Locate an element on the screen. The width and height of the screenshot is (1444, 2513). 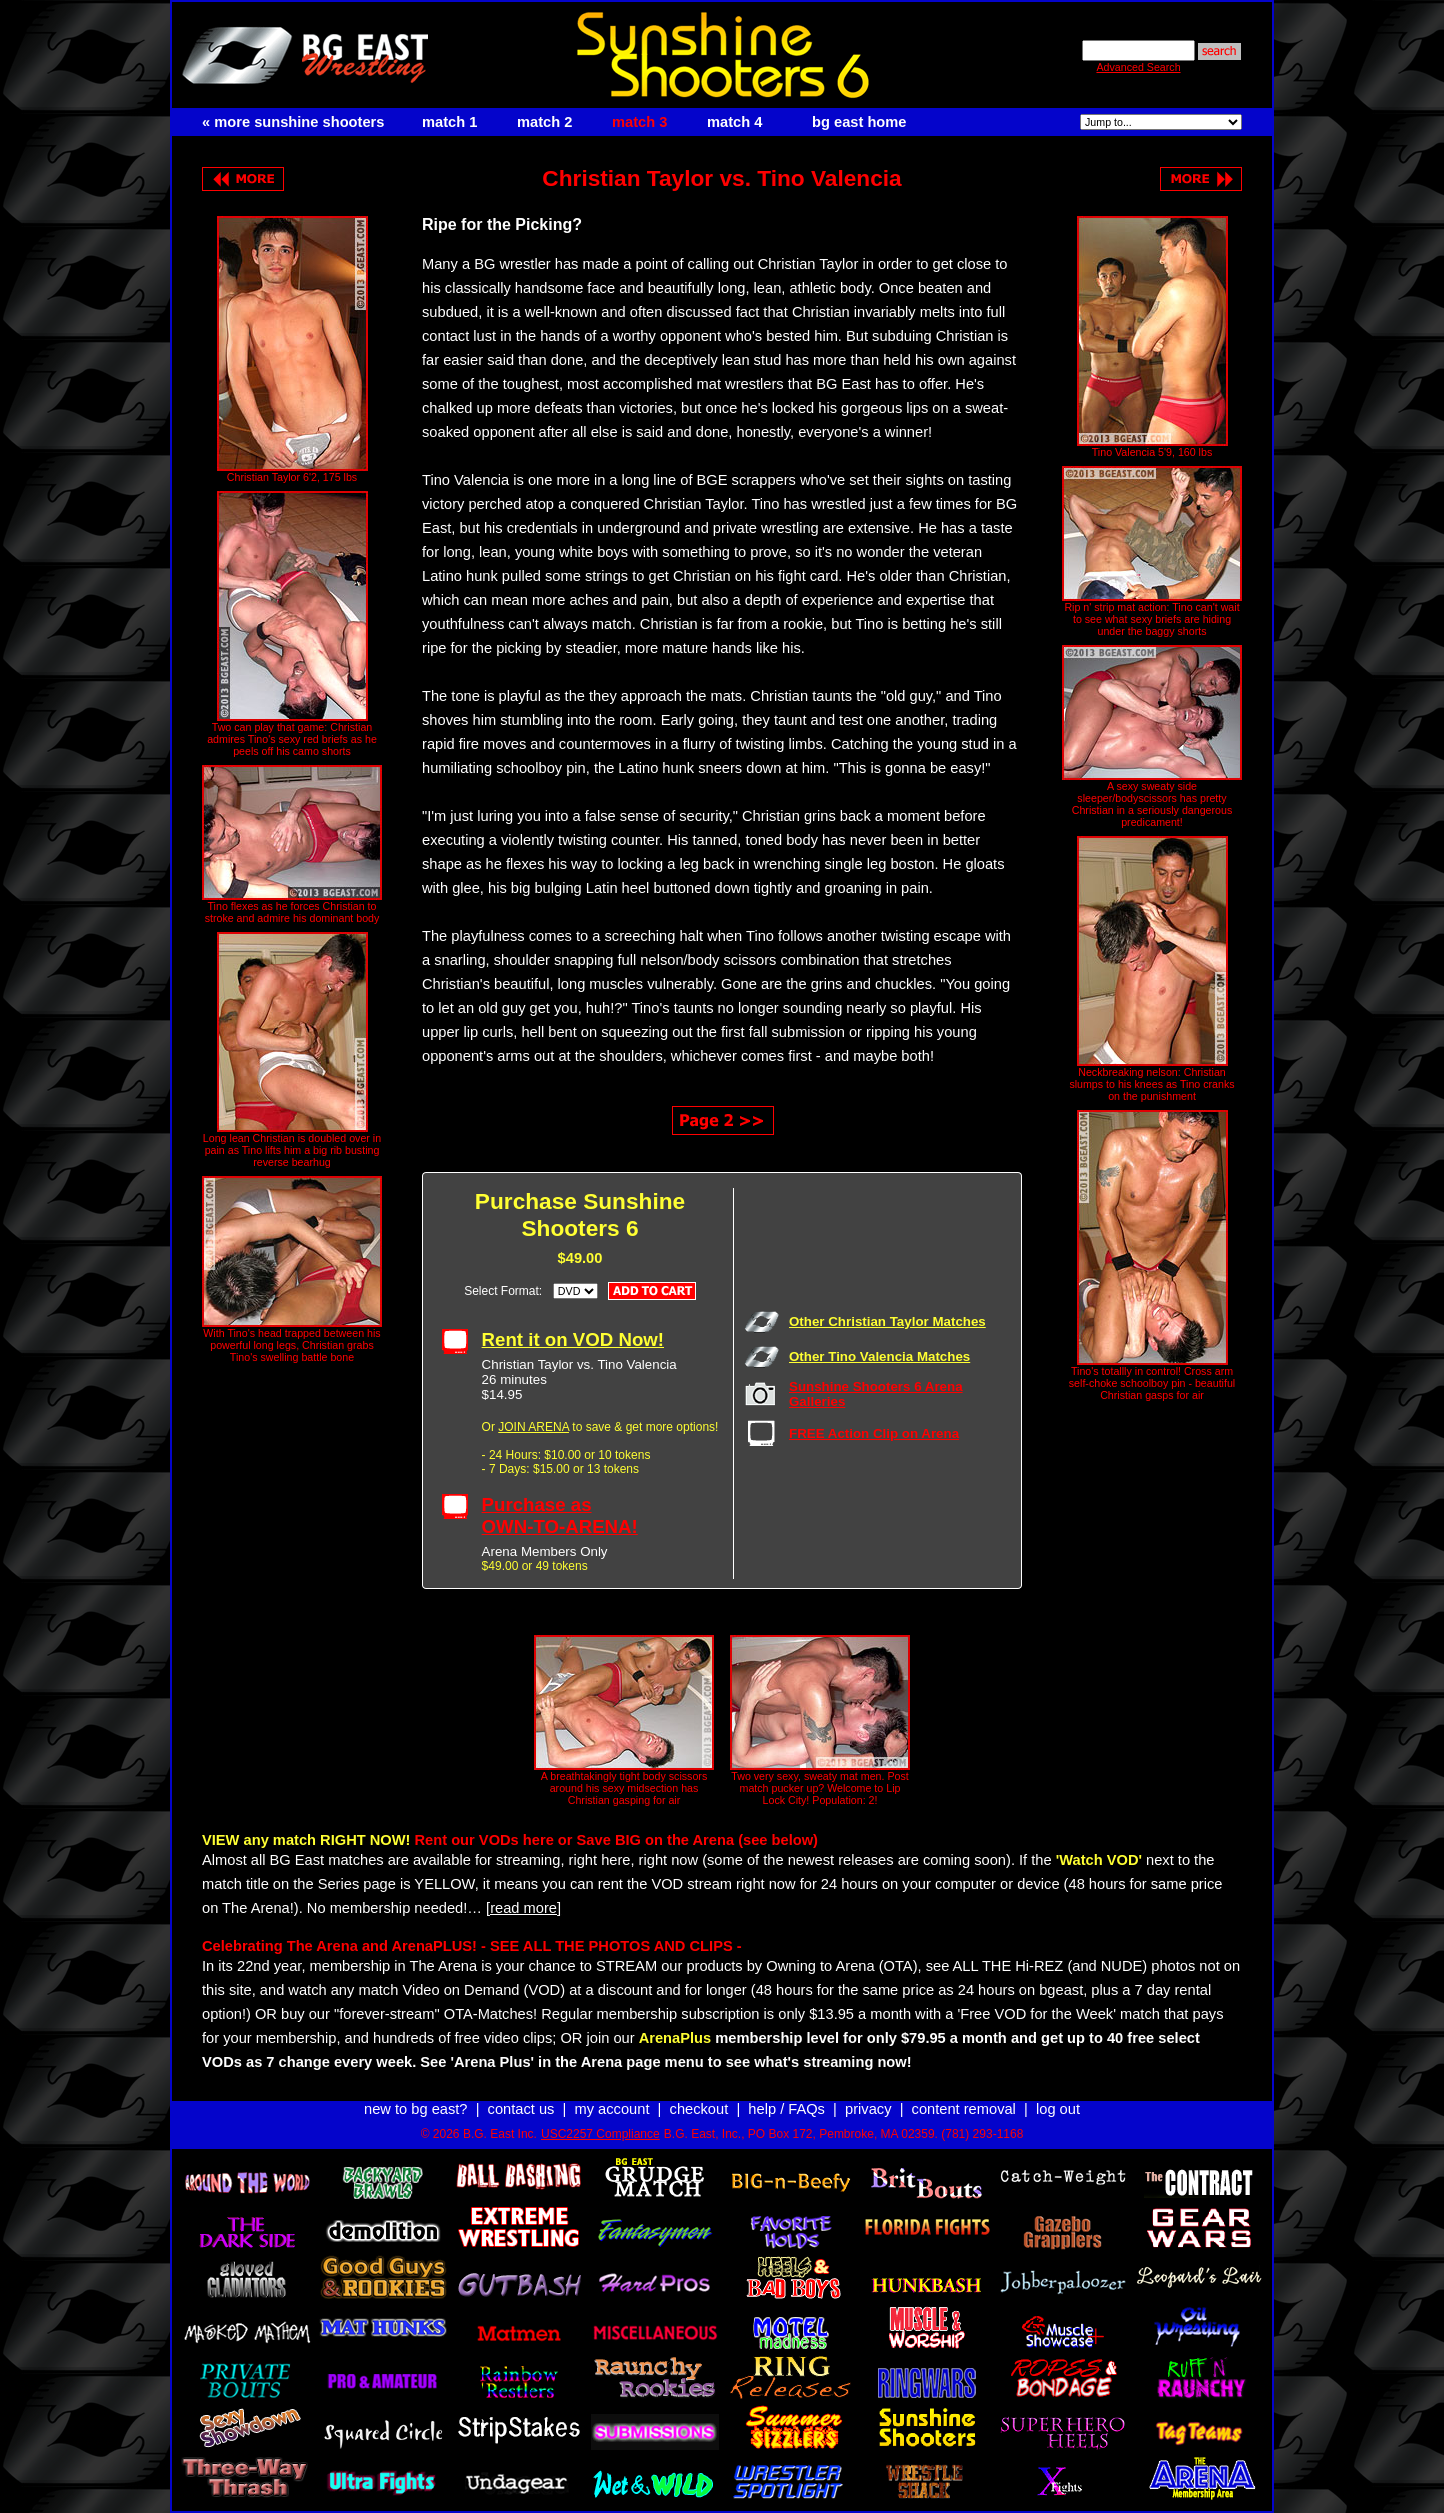
match 4 is located at coordinates (734, 122).